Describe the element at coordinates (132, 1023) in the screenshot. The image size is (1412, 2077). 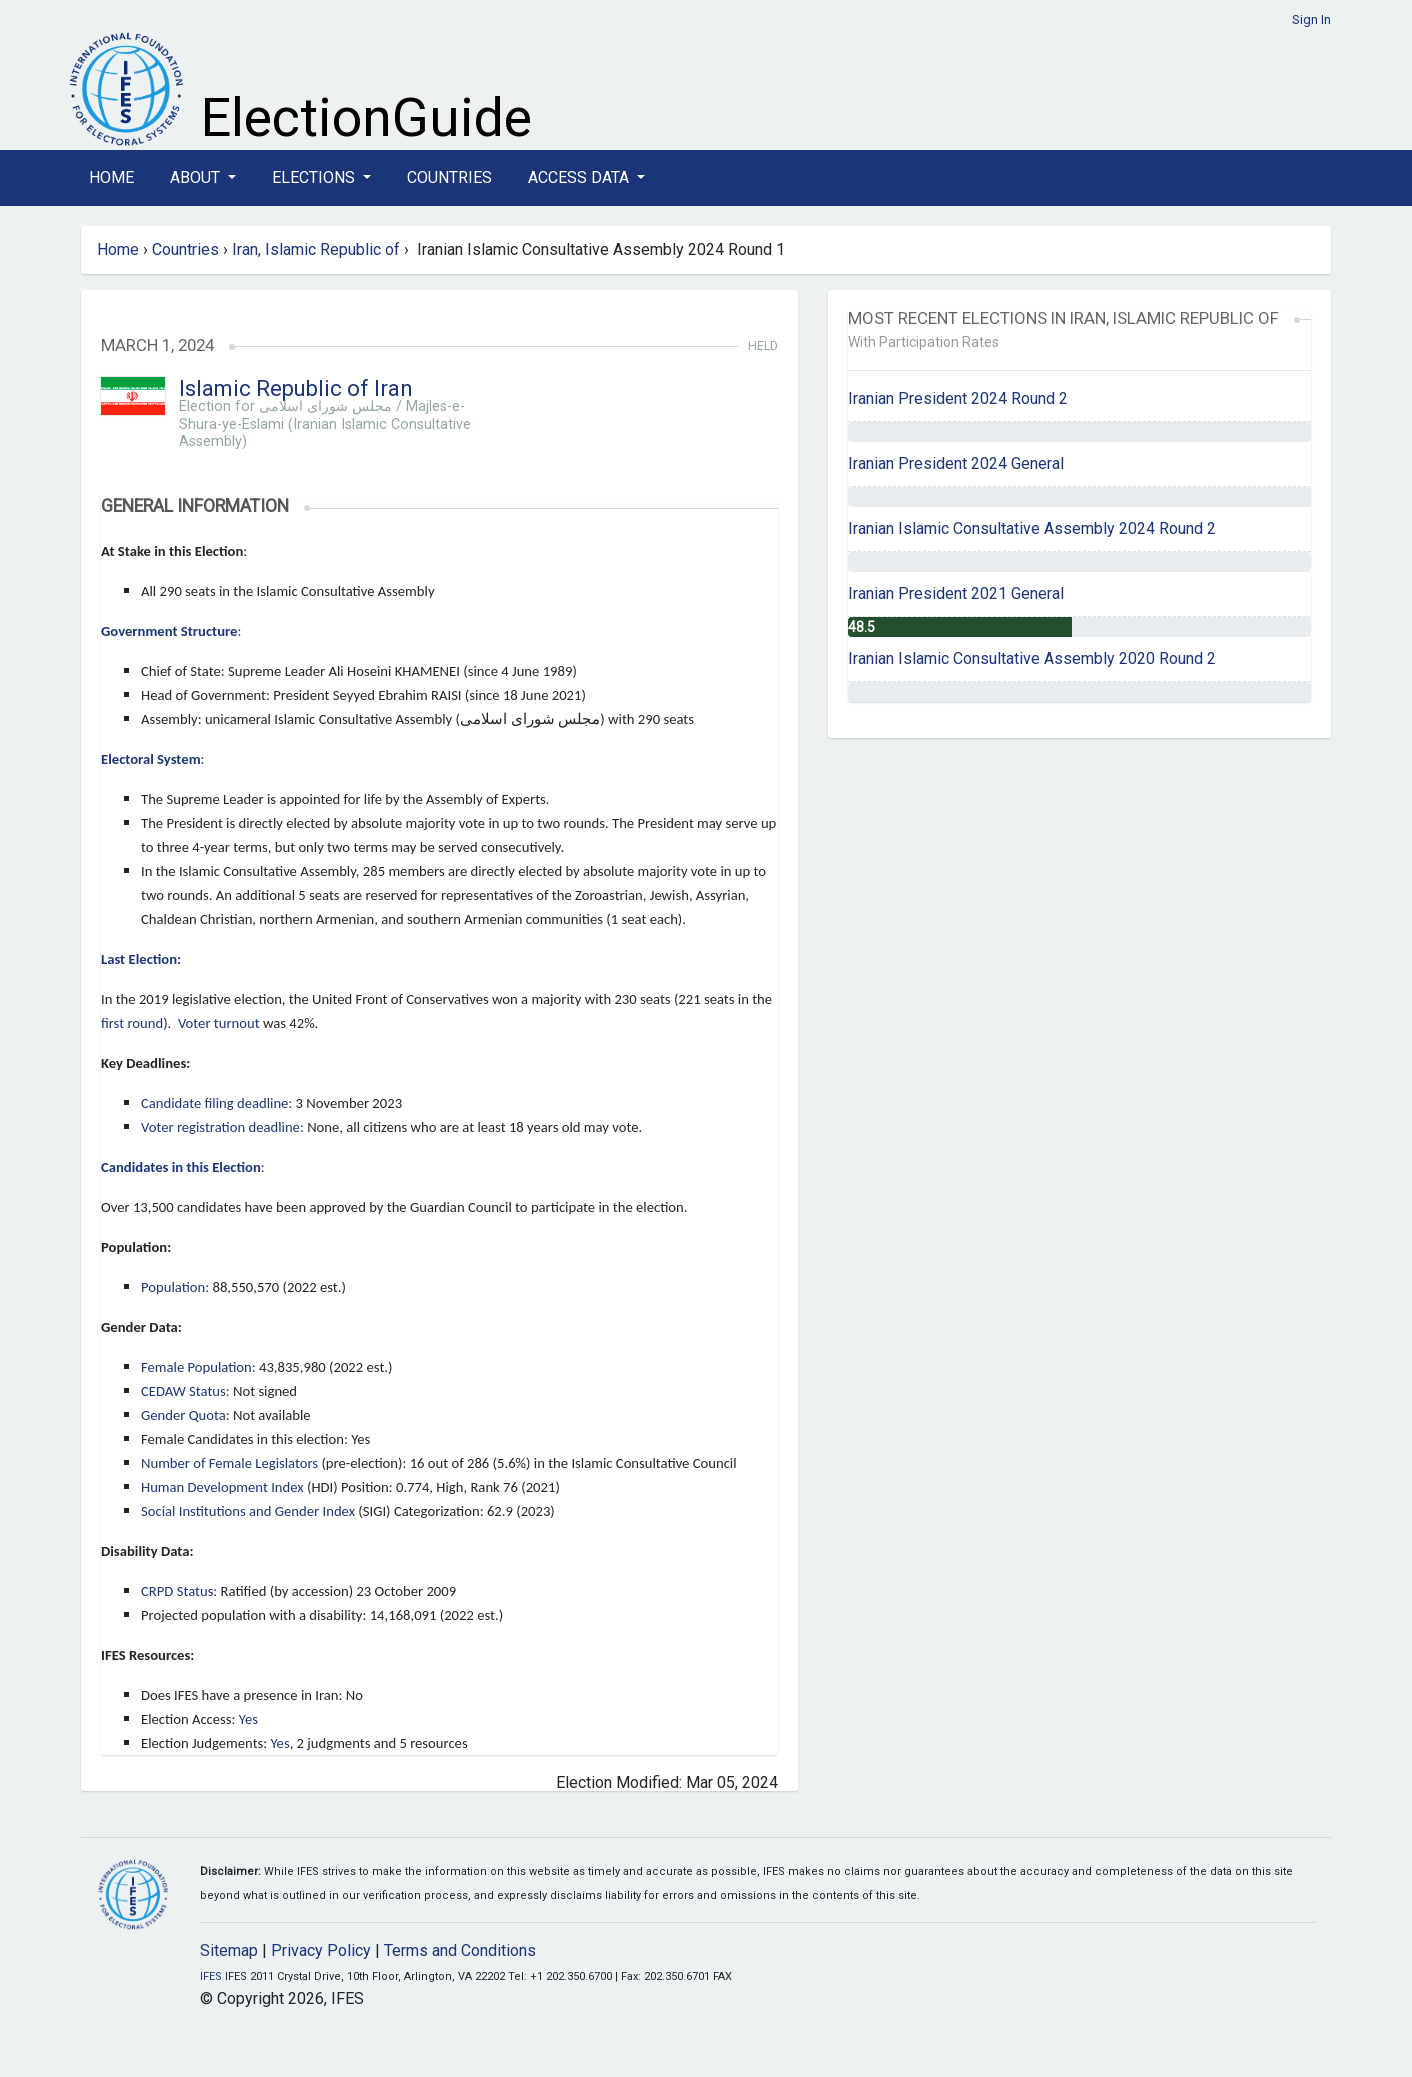
I see `first round` at that location.